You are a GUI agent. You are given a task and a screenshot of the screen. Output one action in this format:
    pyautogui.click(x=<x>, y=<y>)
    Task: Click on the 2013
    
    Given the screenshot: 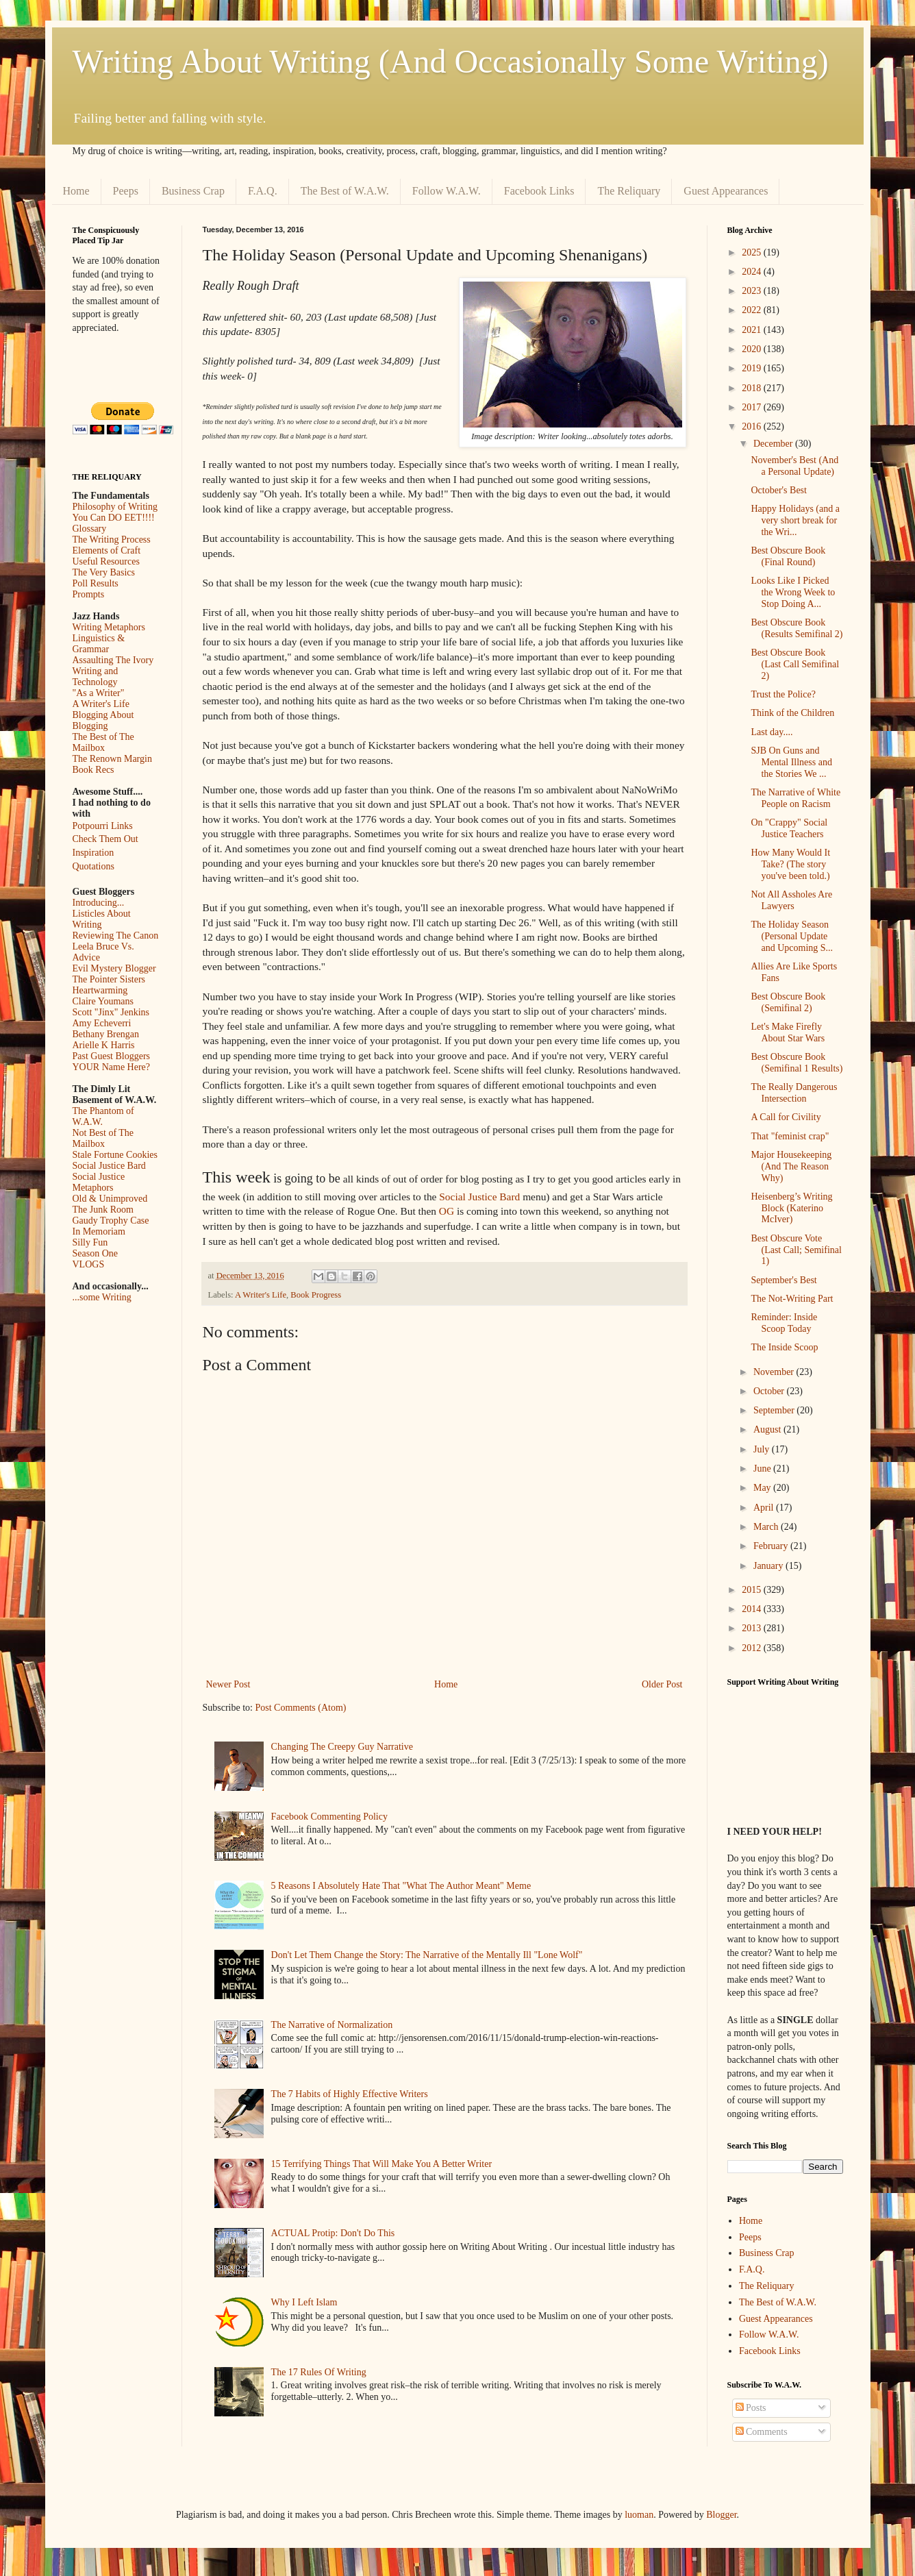 What is the action you would take?
    pyautogui.click(x=753, y=1628)
    